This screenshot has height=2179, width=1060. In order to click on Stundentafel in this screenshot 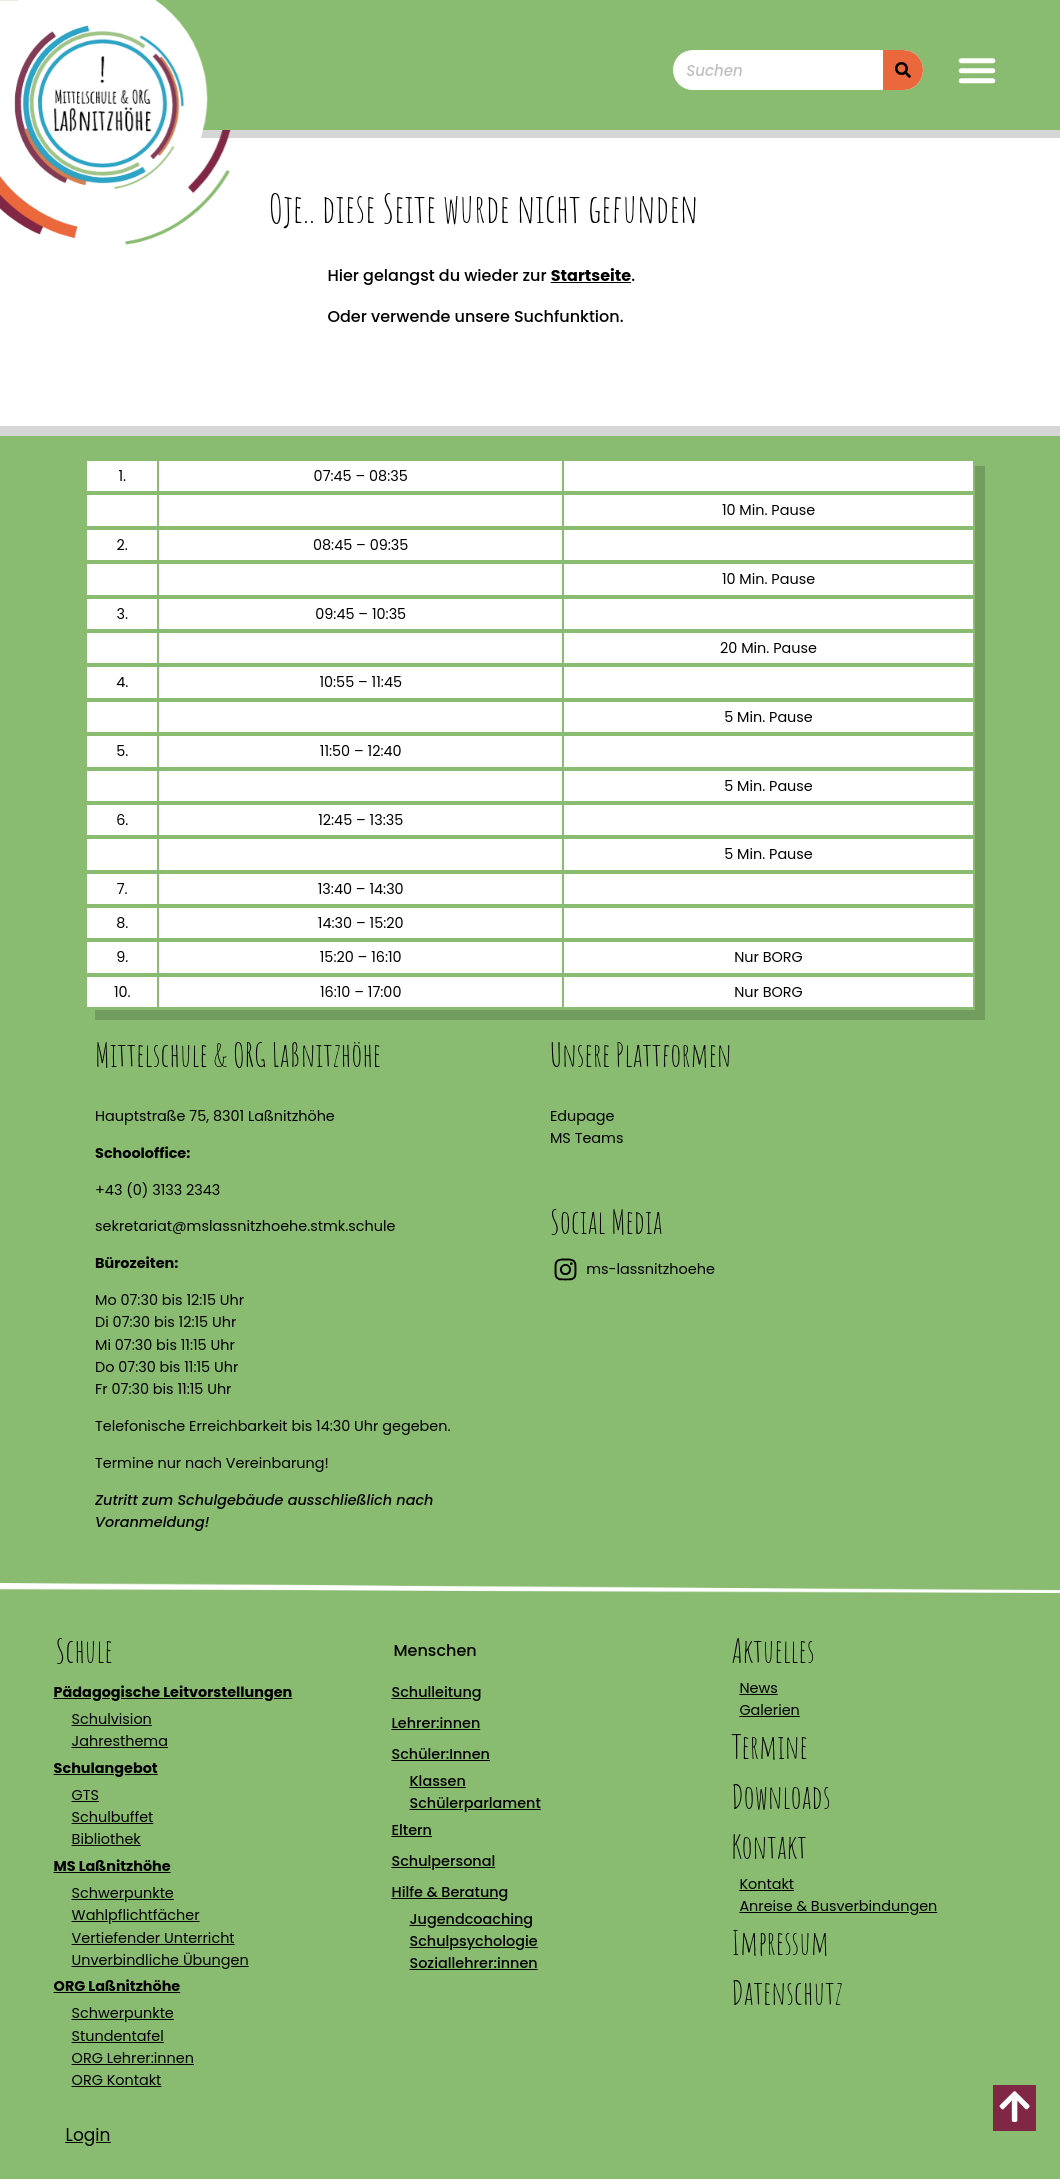, I will do `click(118, 2036)`.